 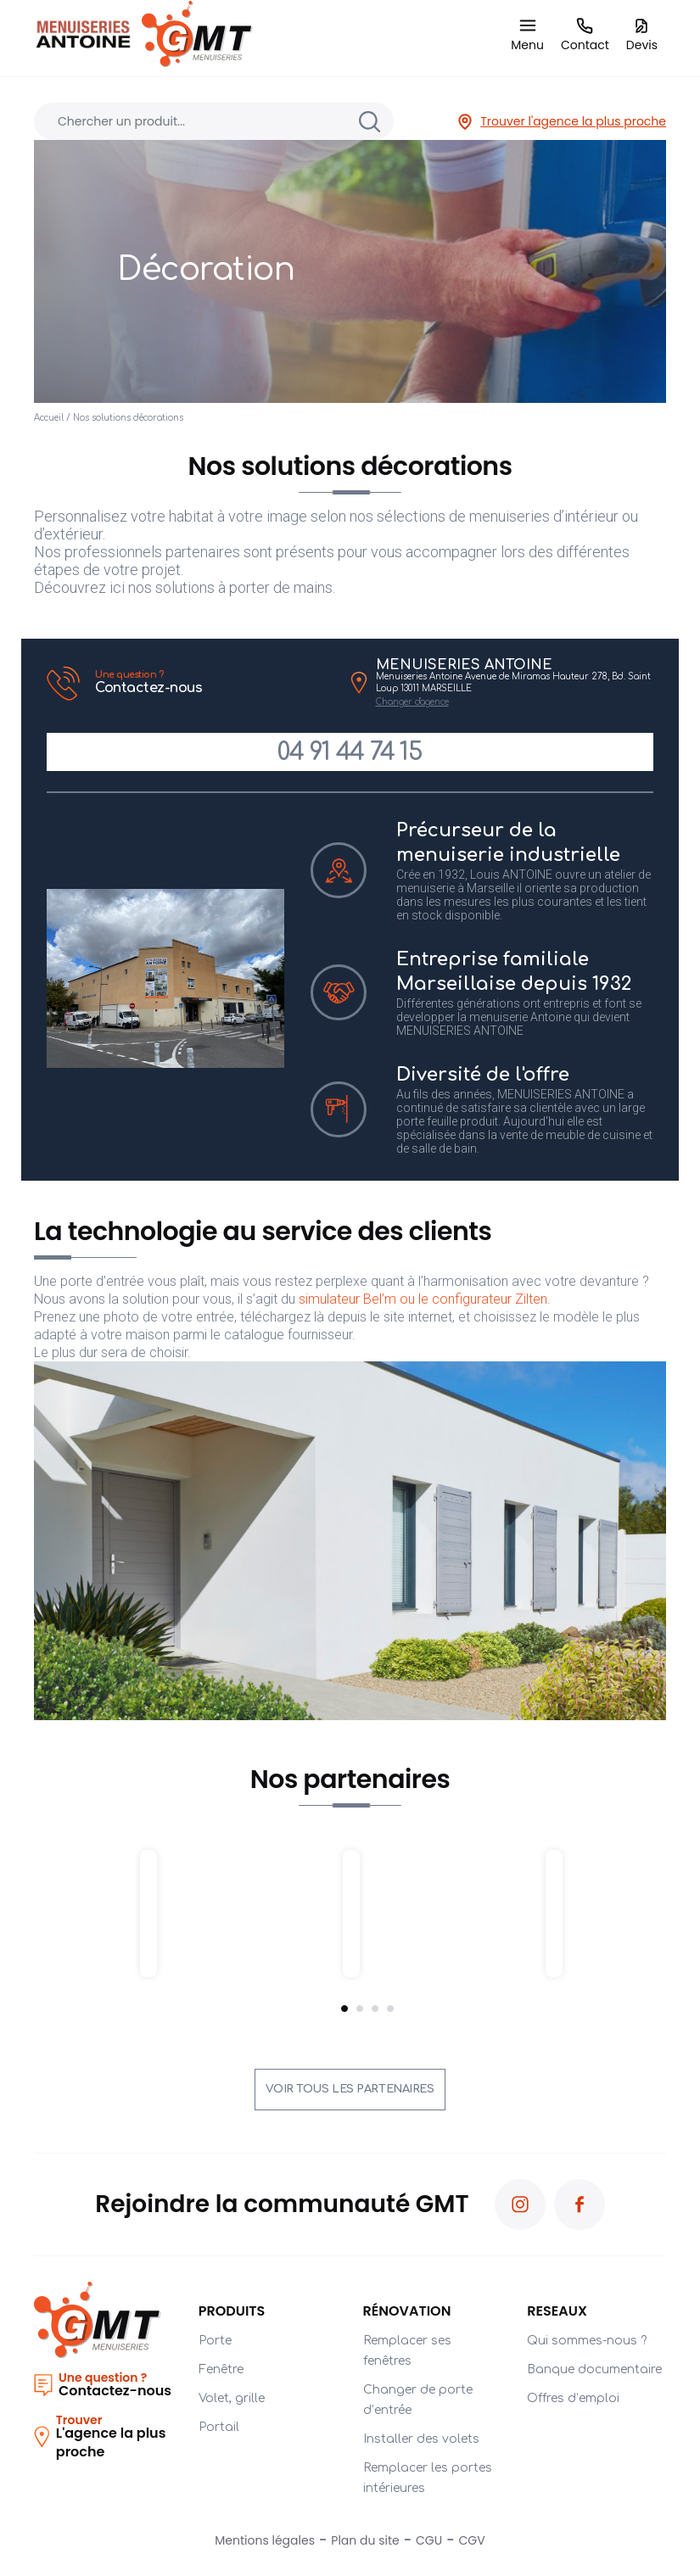 What do you see at coordinates (215, 2340) in the screenshot?
I see `Porte` at bounding box center [215, 2340].